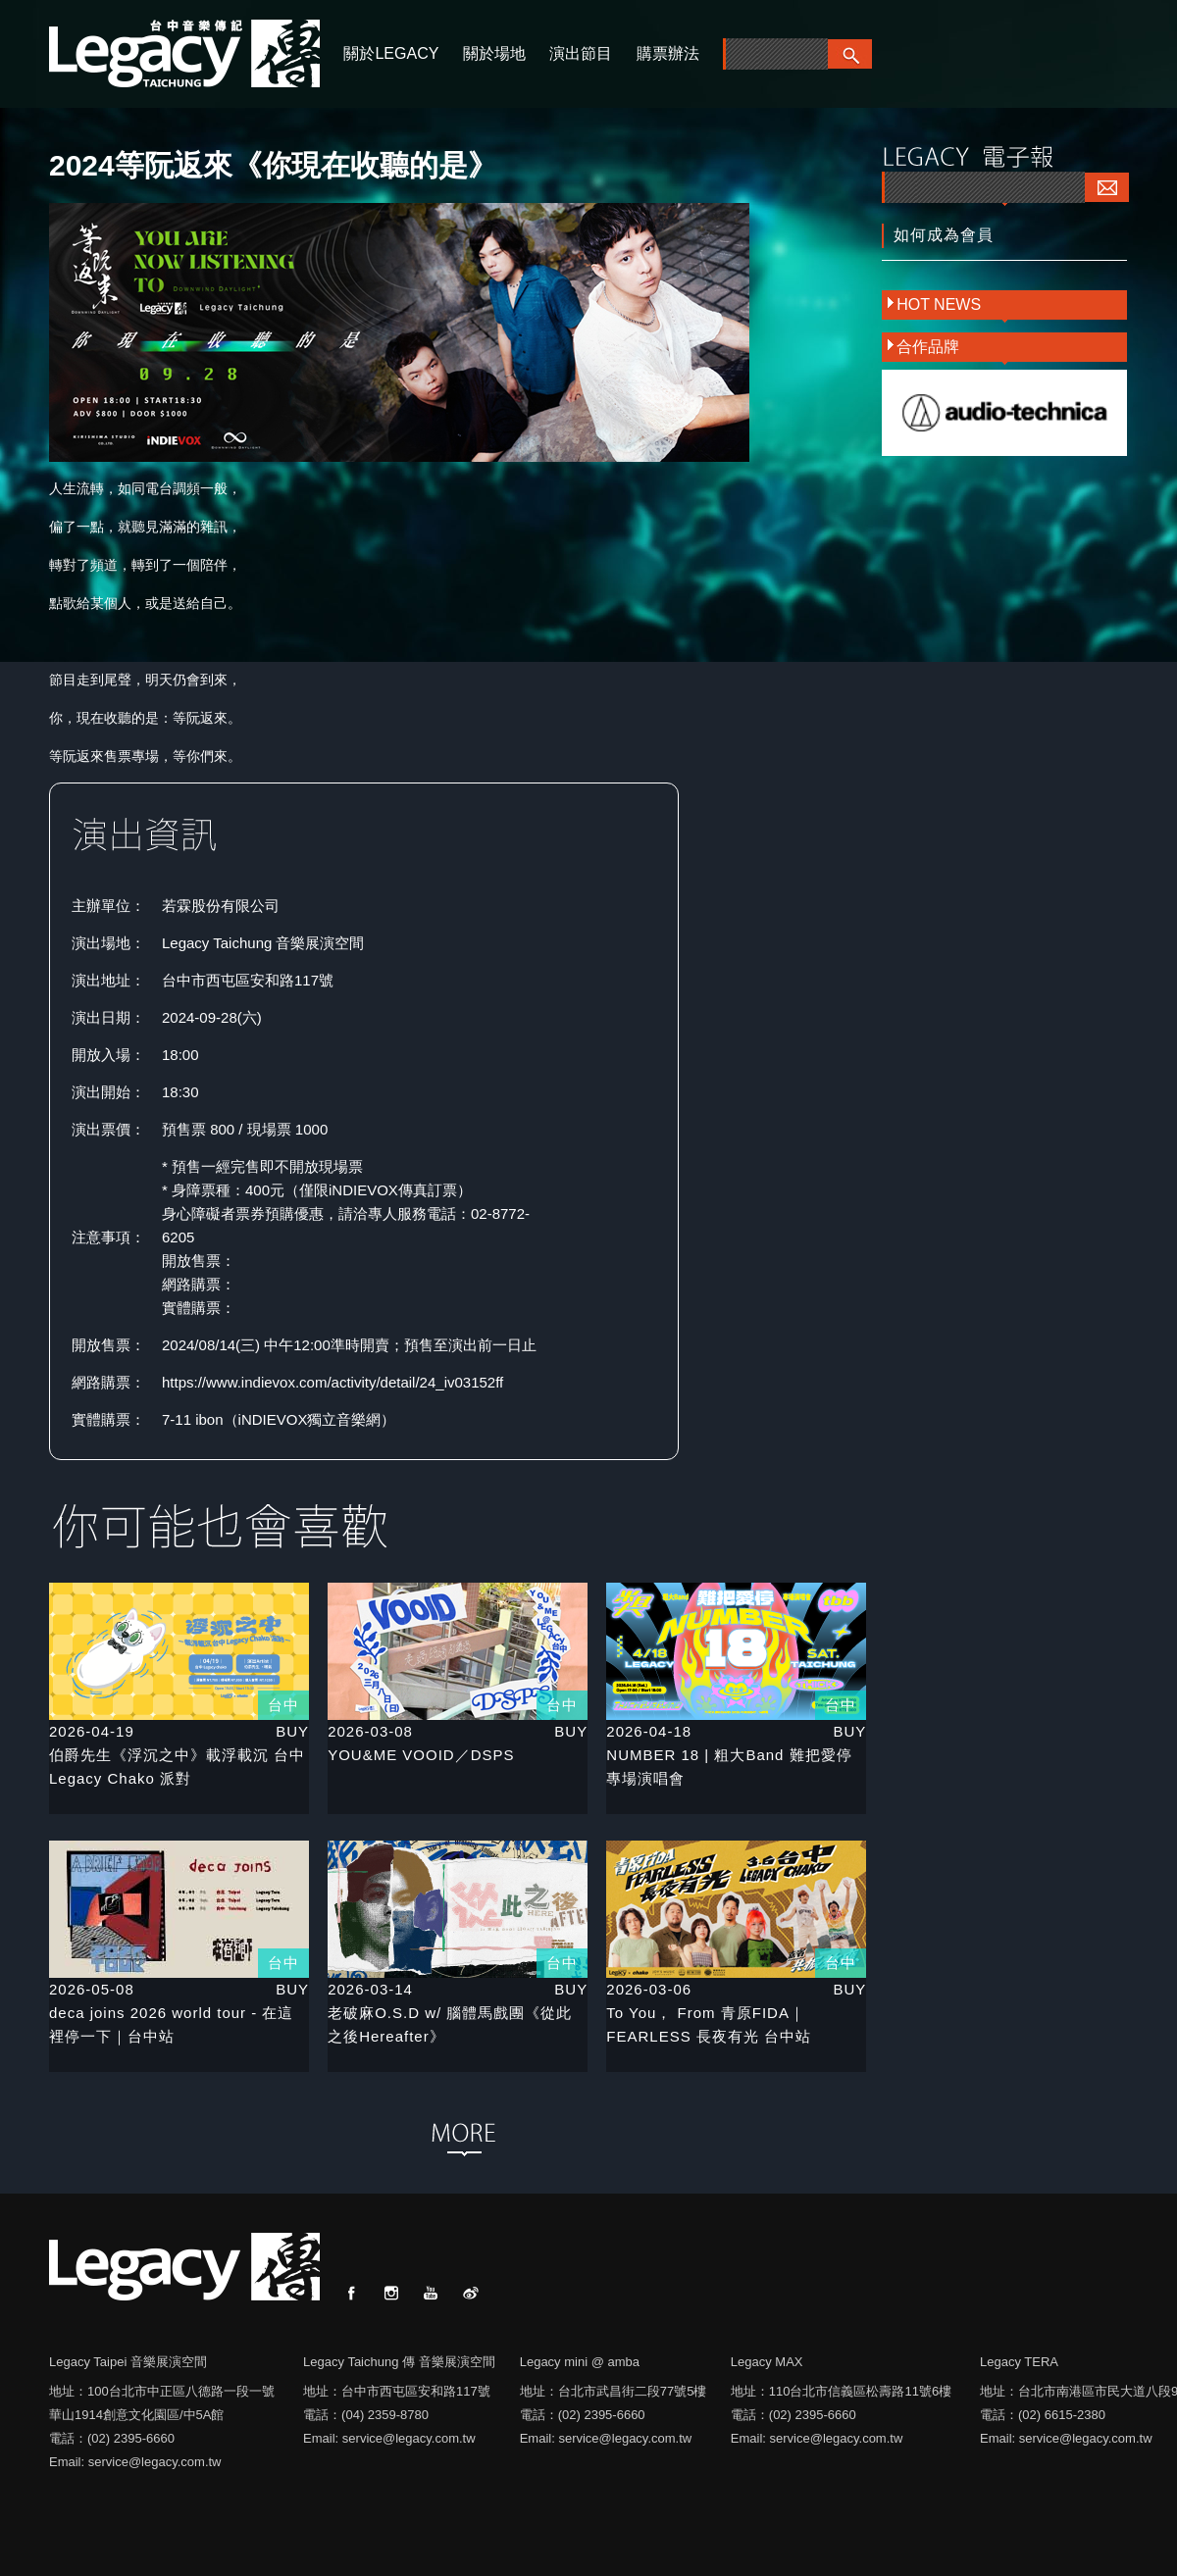  I want to click on 購票辦法, so click(668, 53).